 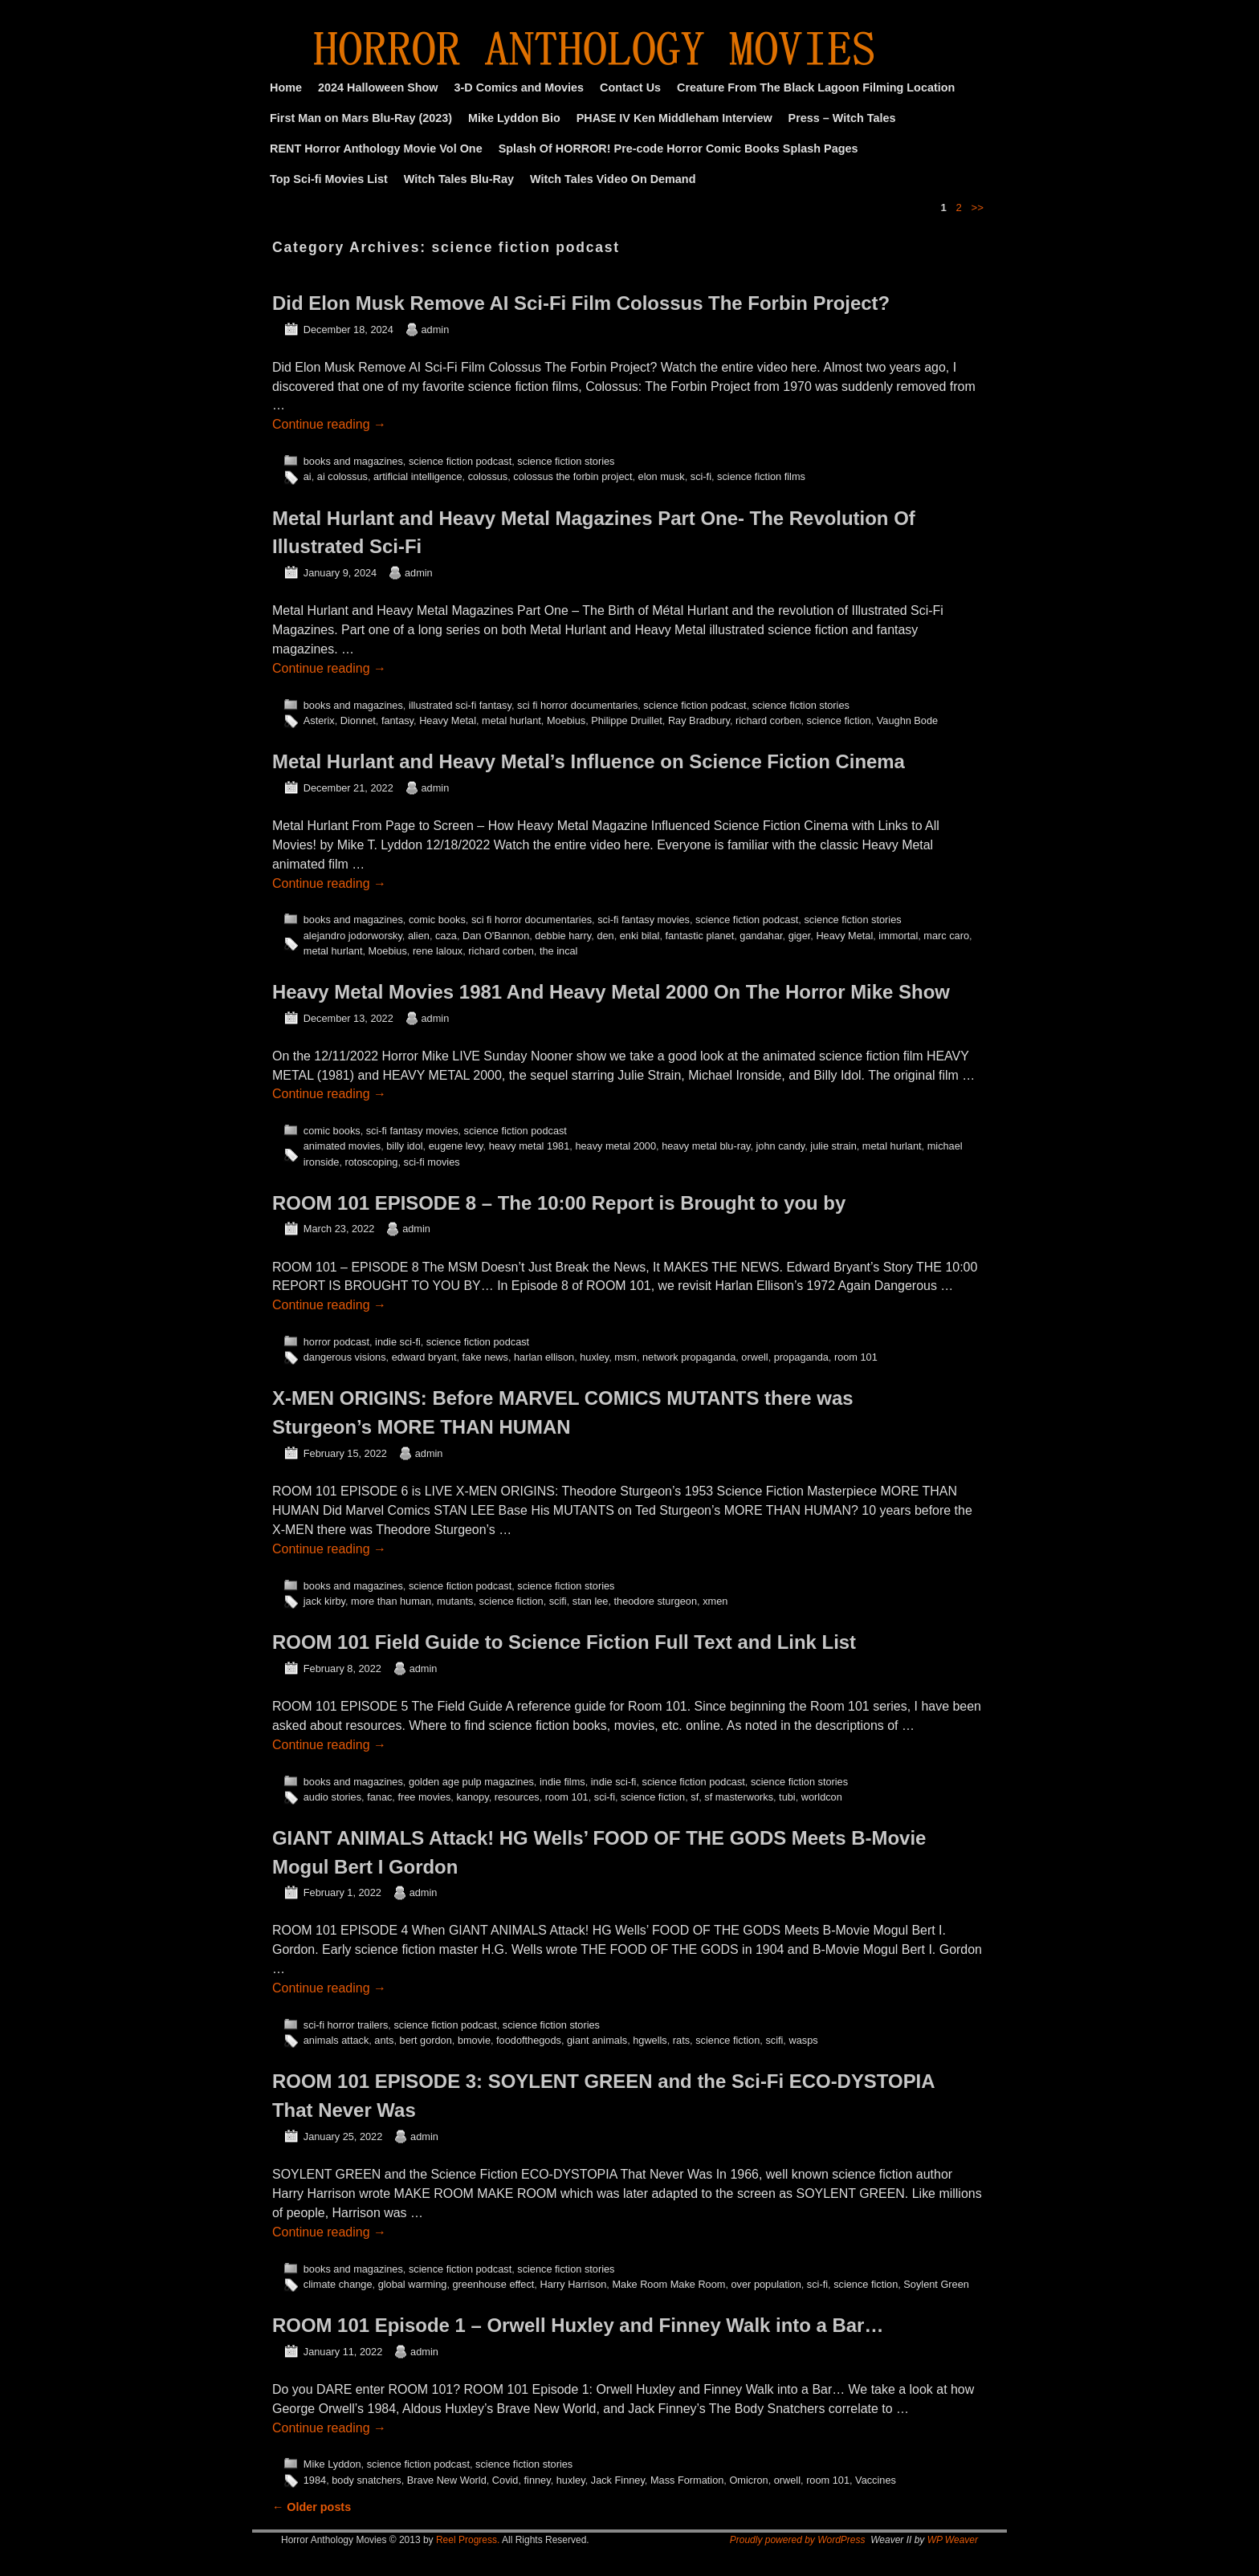 What do you see at coordinates (686, 2480) in the screenshot?
I see `Mass Formation` at bounding box center [686, 2480].